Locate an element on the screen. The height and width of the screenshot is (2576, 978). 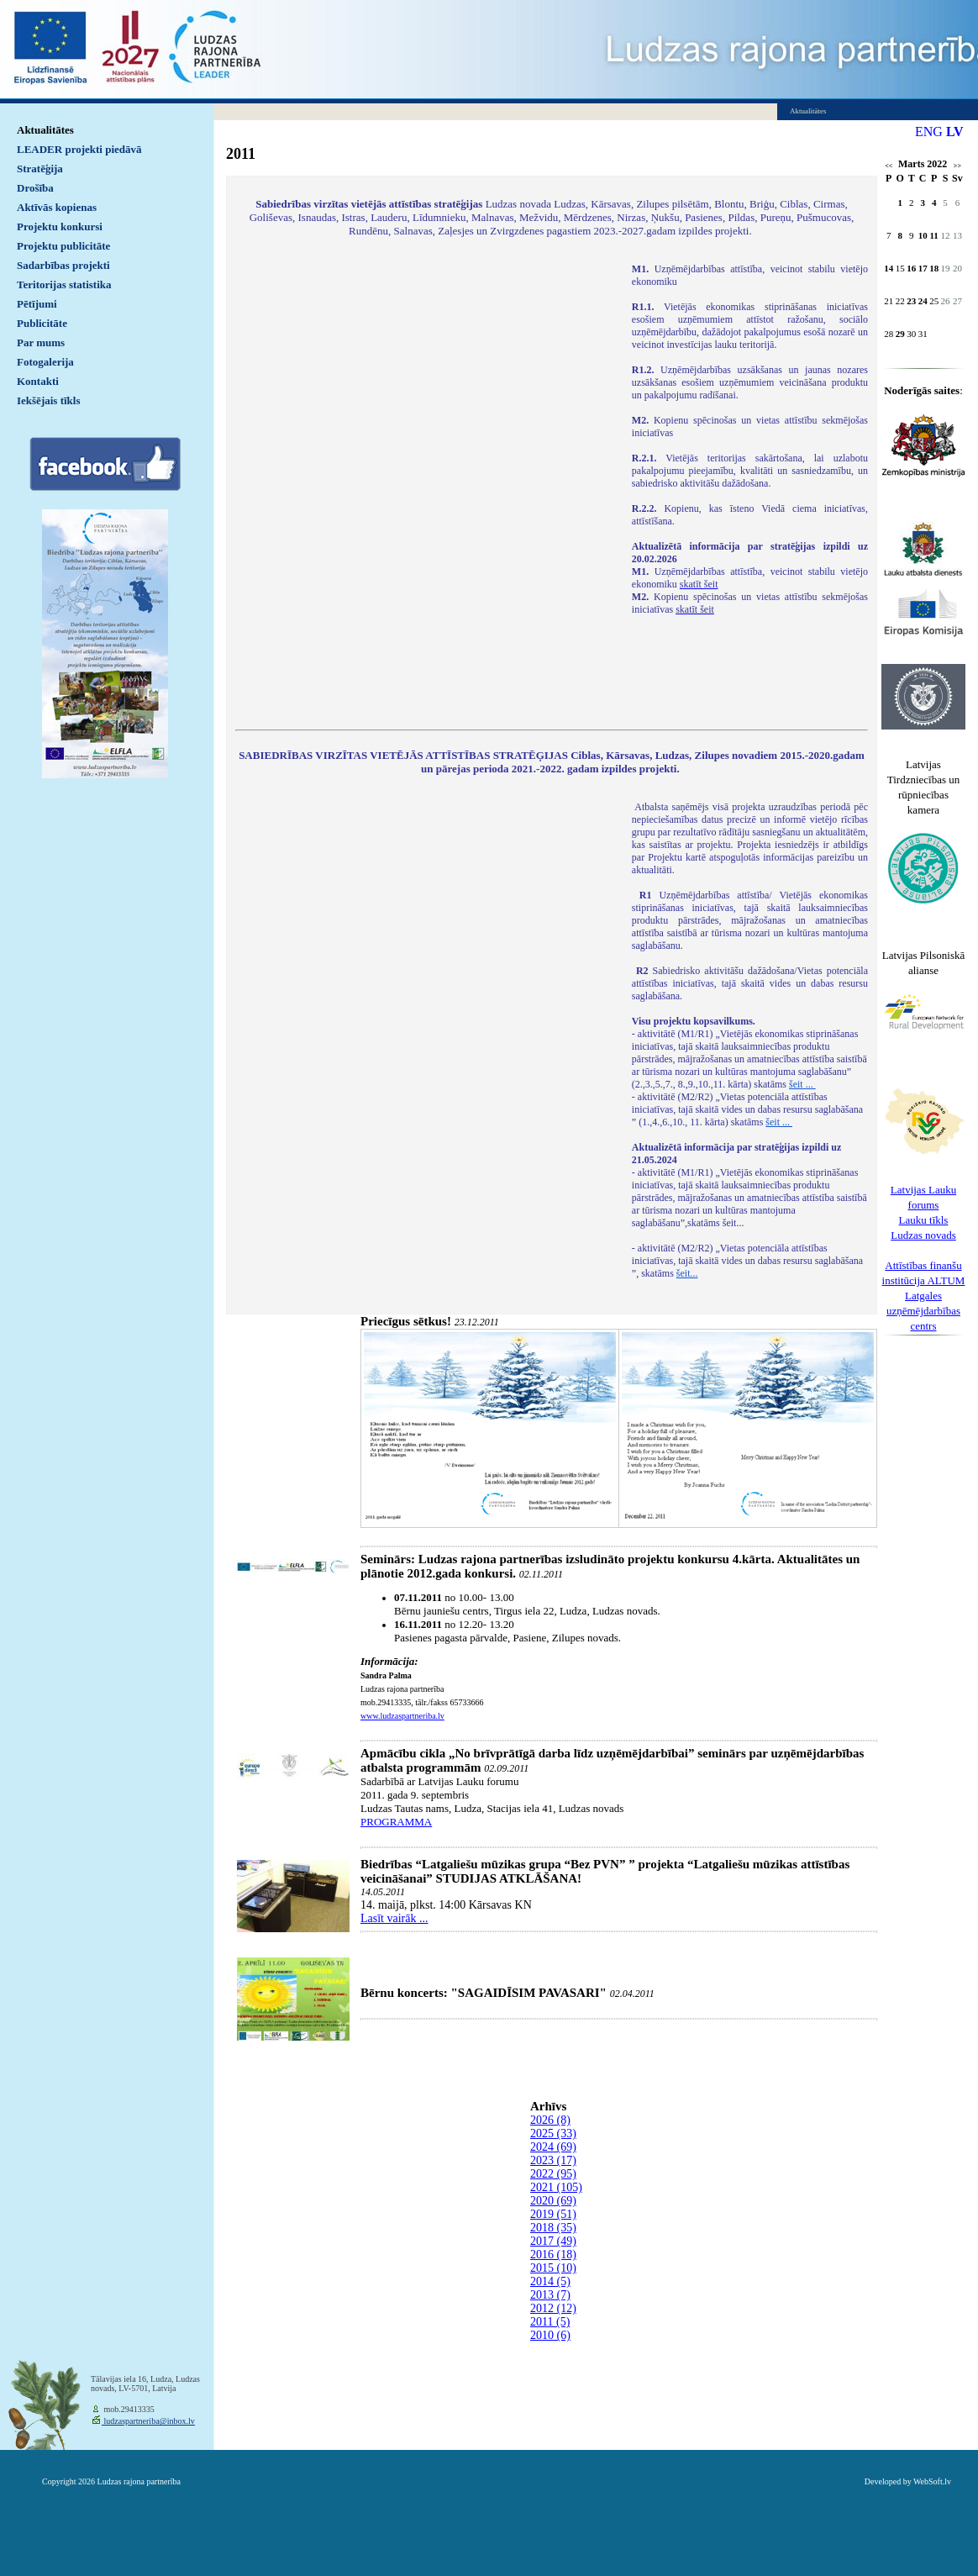
18 is located at coordinates (934, 268).